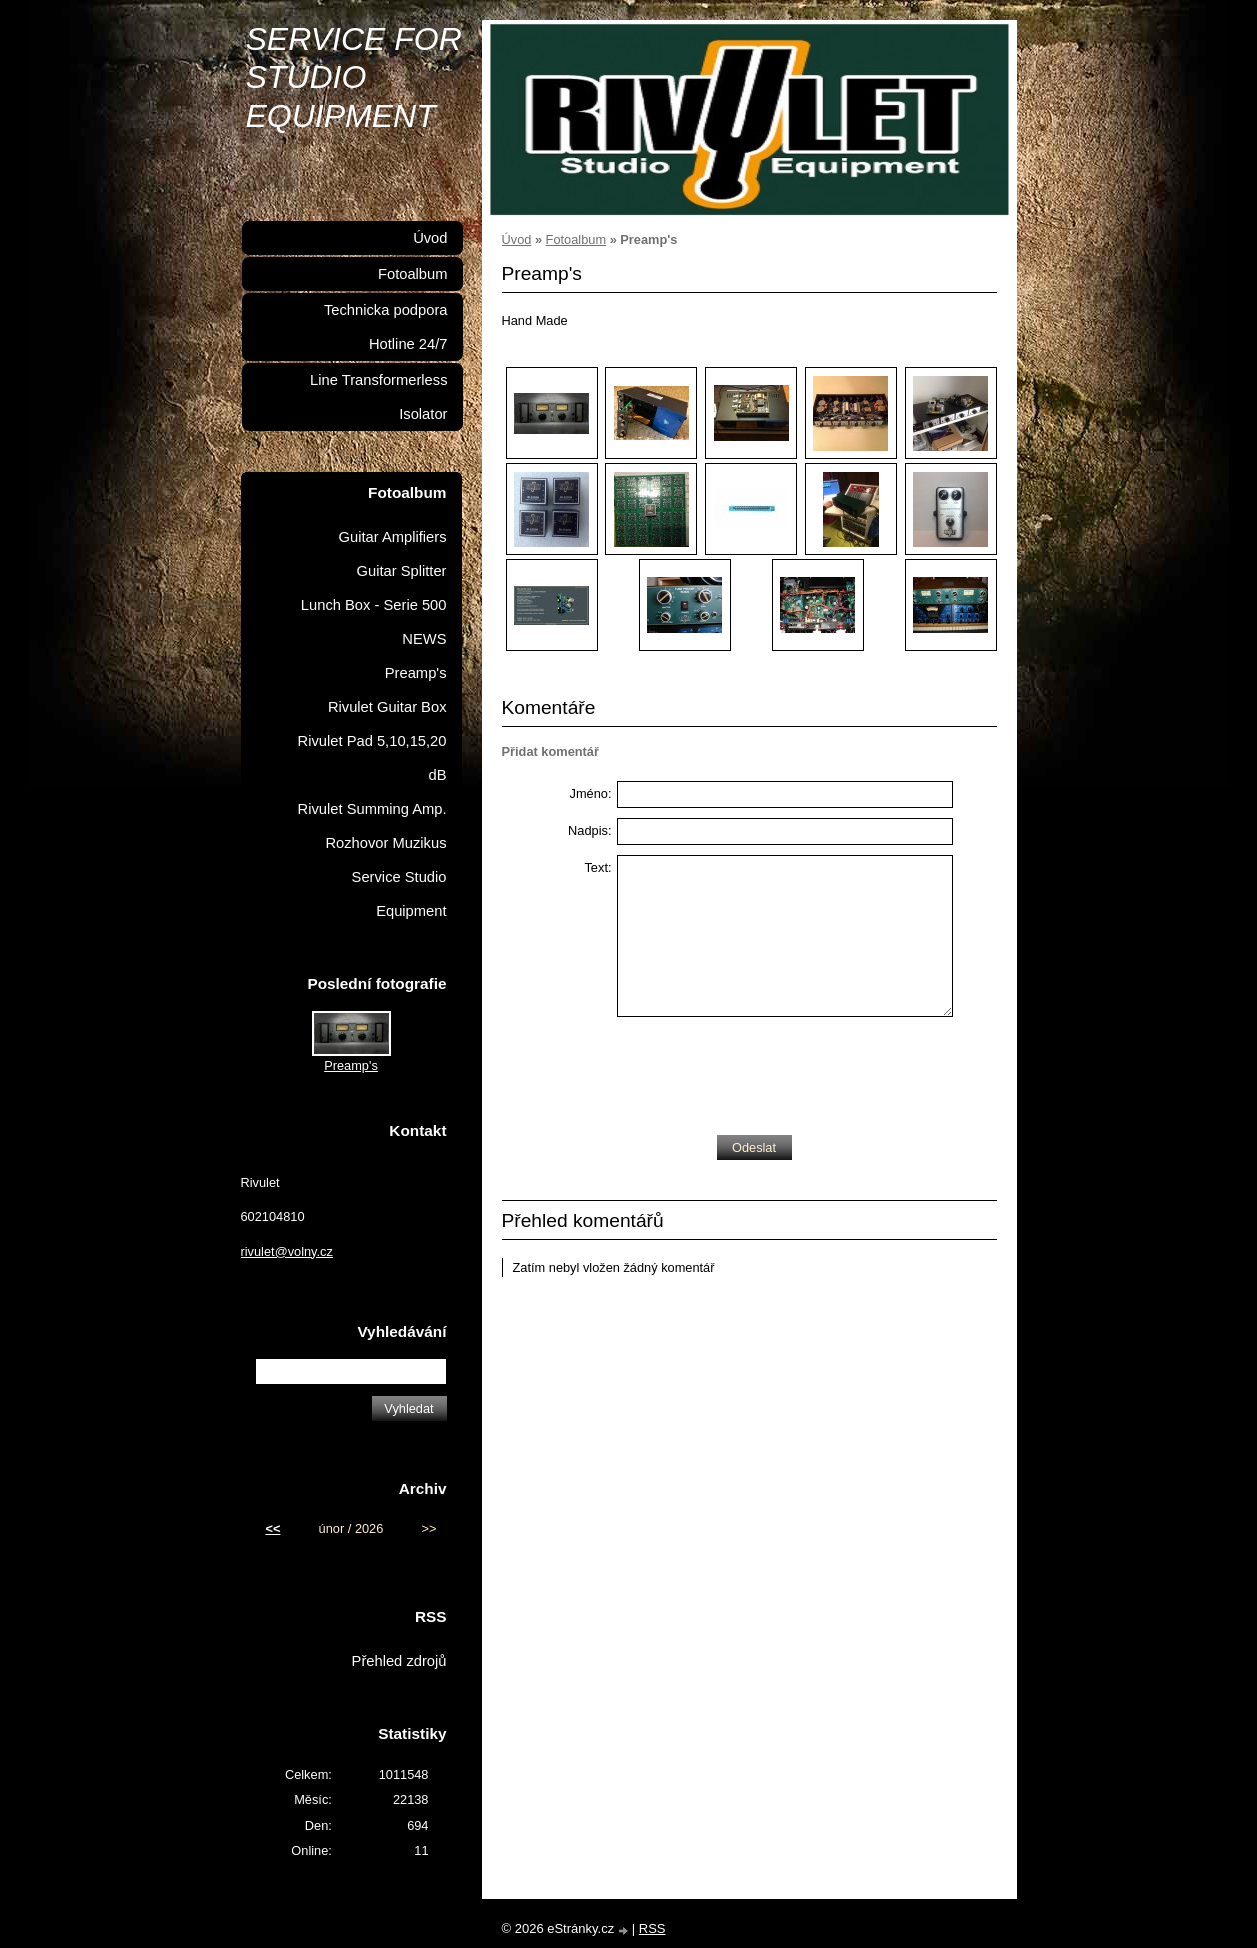 The height and width of the screenshot is (1948, 1257). Describe the element at coordinates (769, 1071) in the screenshot. I see `[presentation]` at that location.